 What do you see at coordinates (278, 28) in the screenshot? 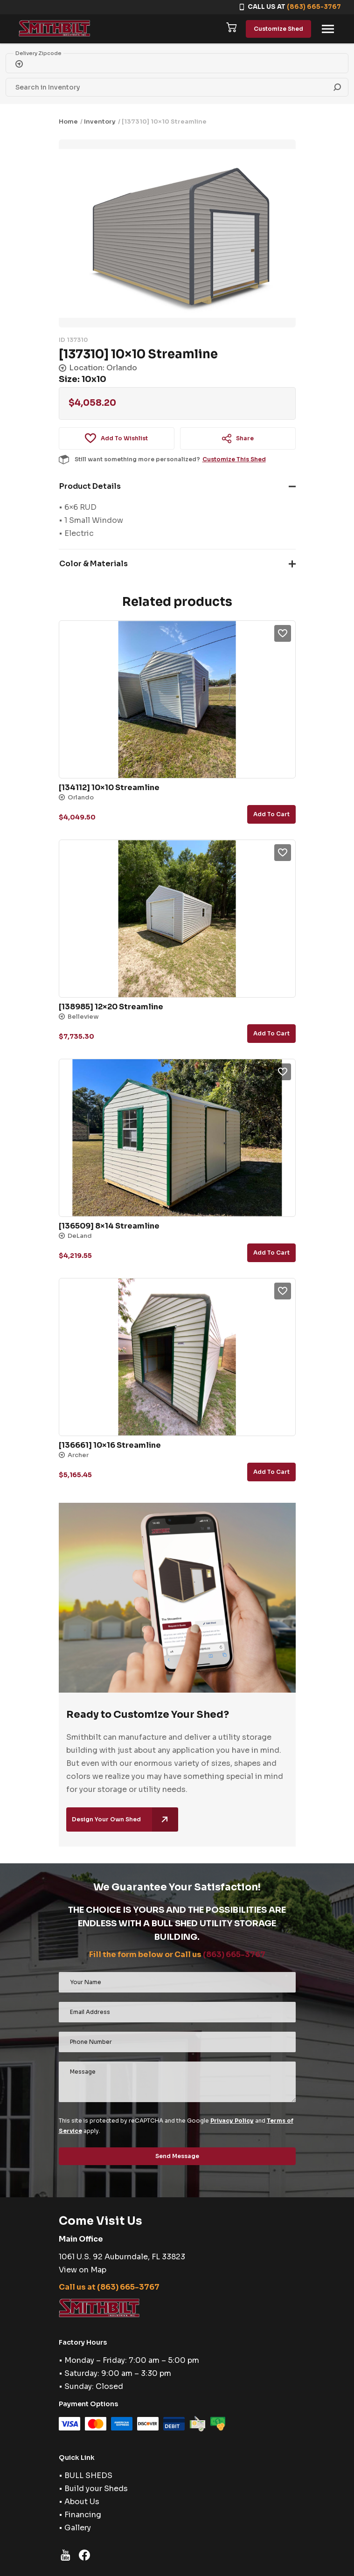
I see `Customize Shed` at bounding box center [278, 28].